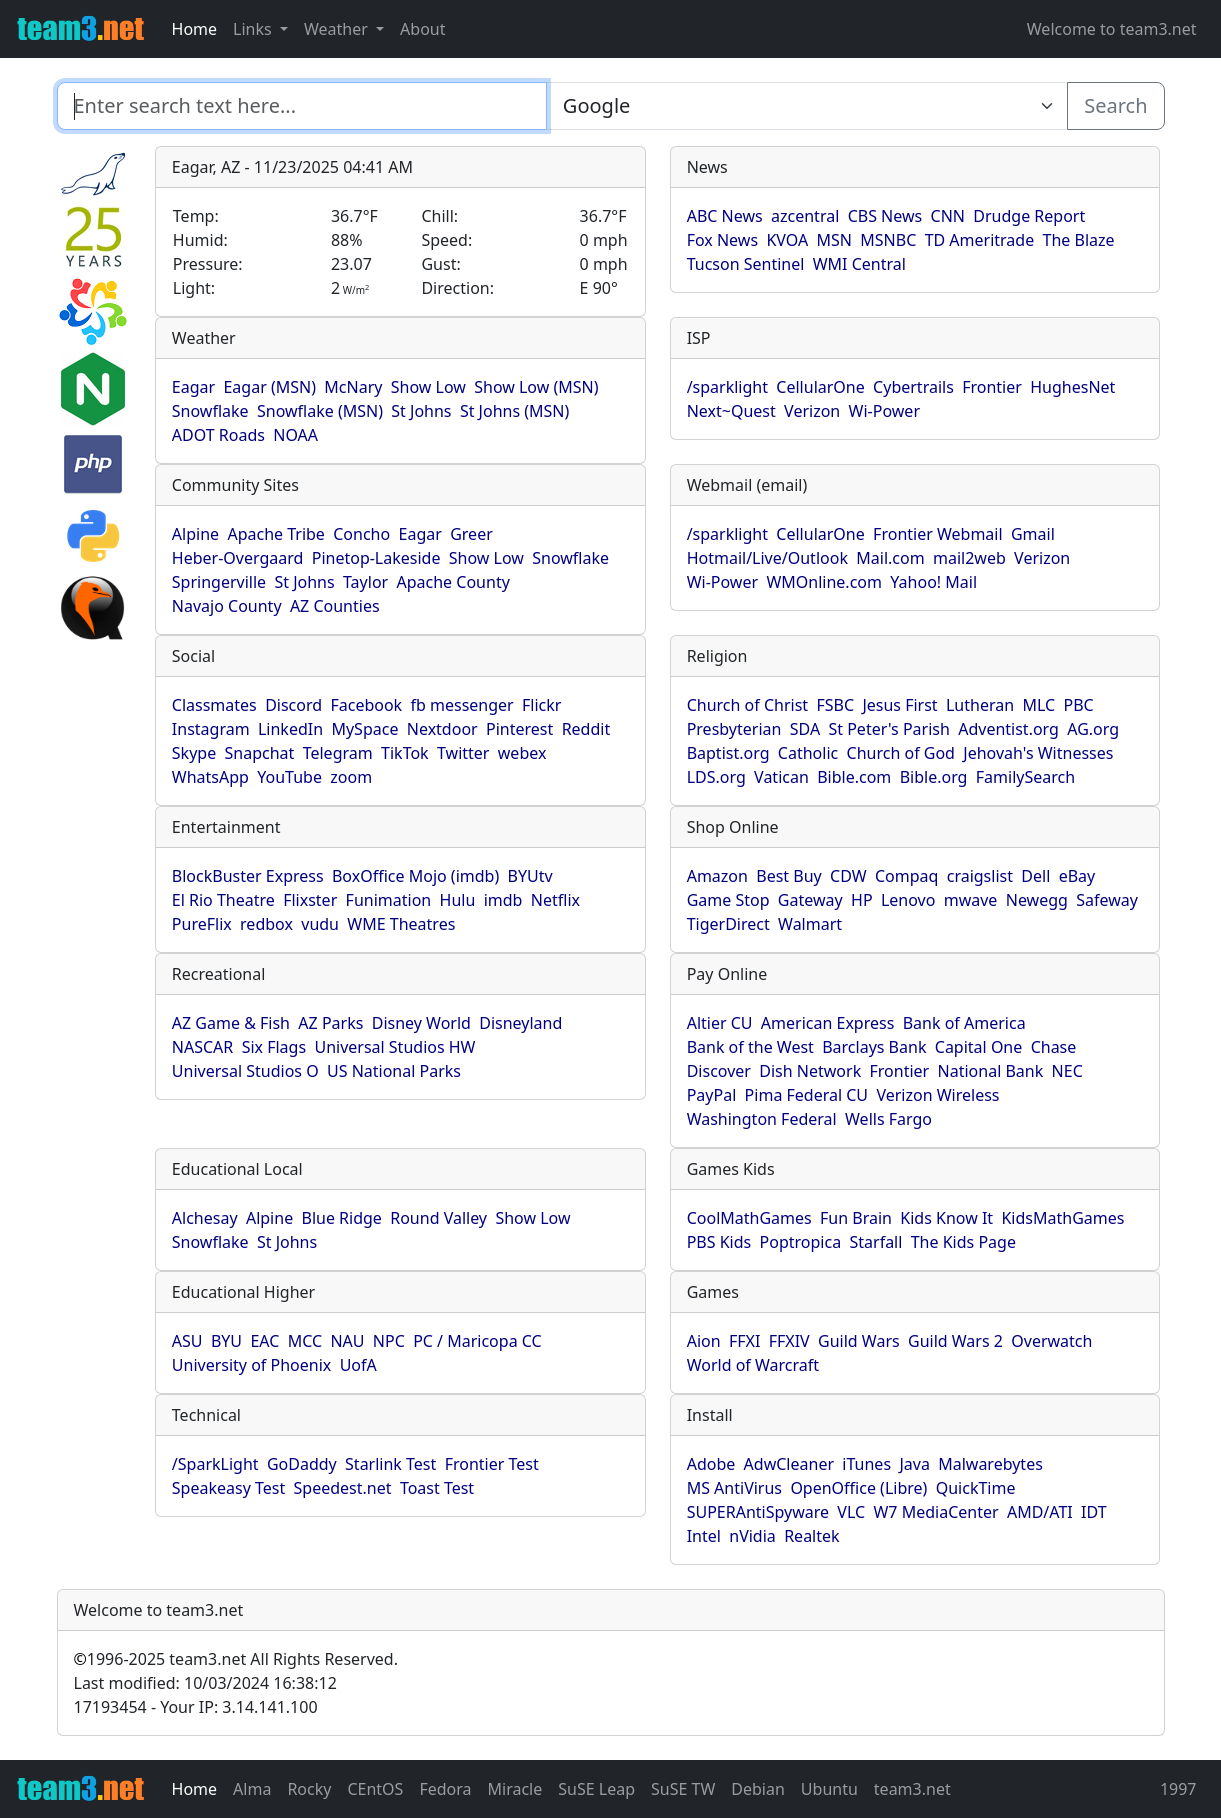 This screenshot has height=1818, width=1221. Describe the element at coordinates (805, 216) in the screenshot. I see `azcentral` at that location.